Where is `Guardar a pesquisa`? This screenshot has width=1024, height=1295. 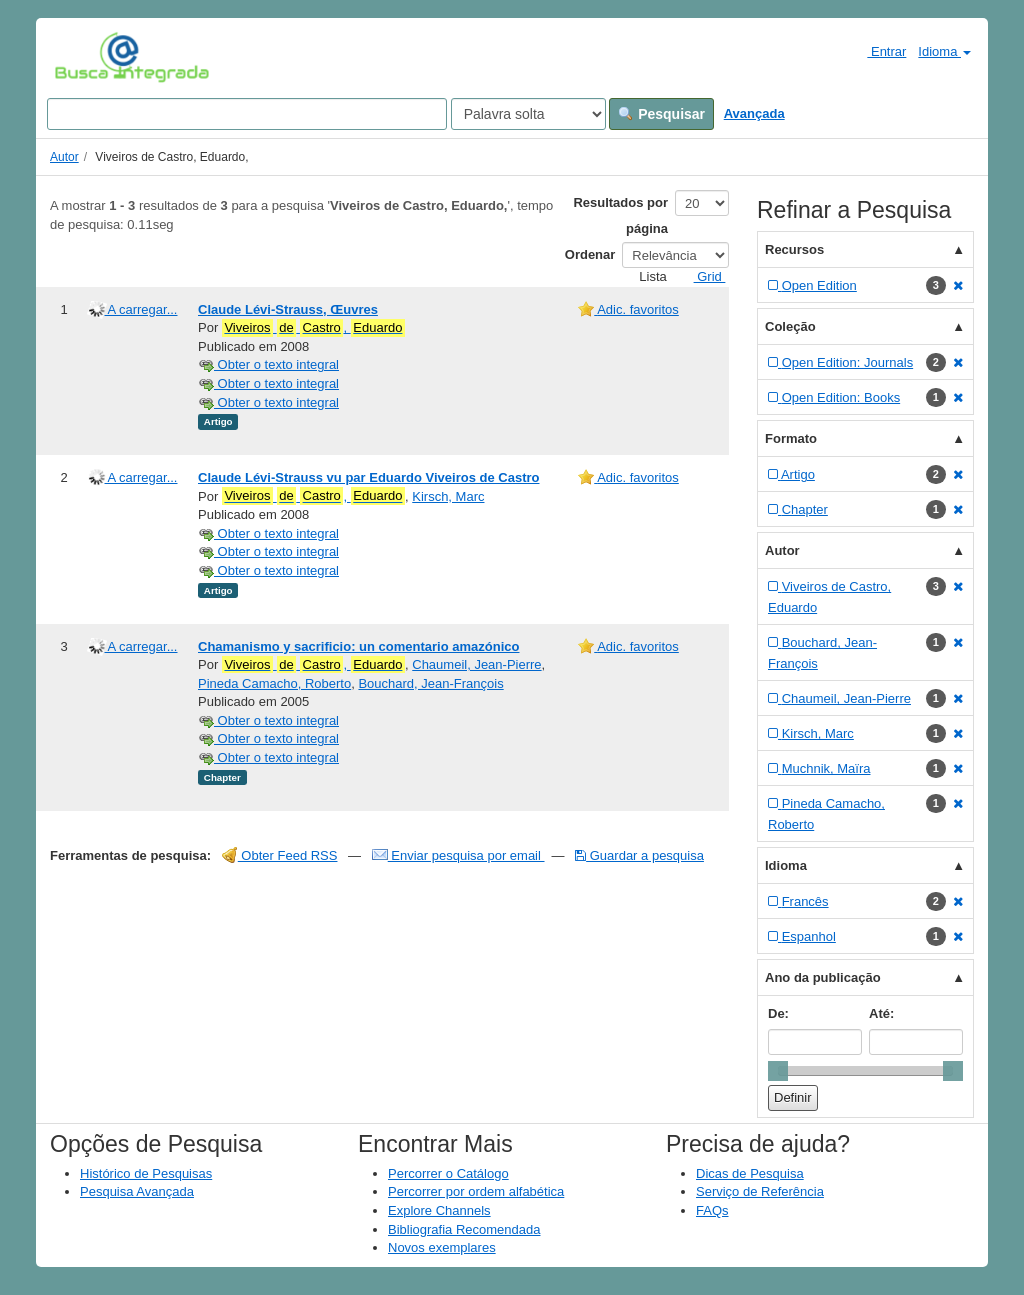
Guardar a pesquisa is located at coordinates (639, 855).